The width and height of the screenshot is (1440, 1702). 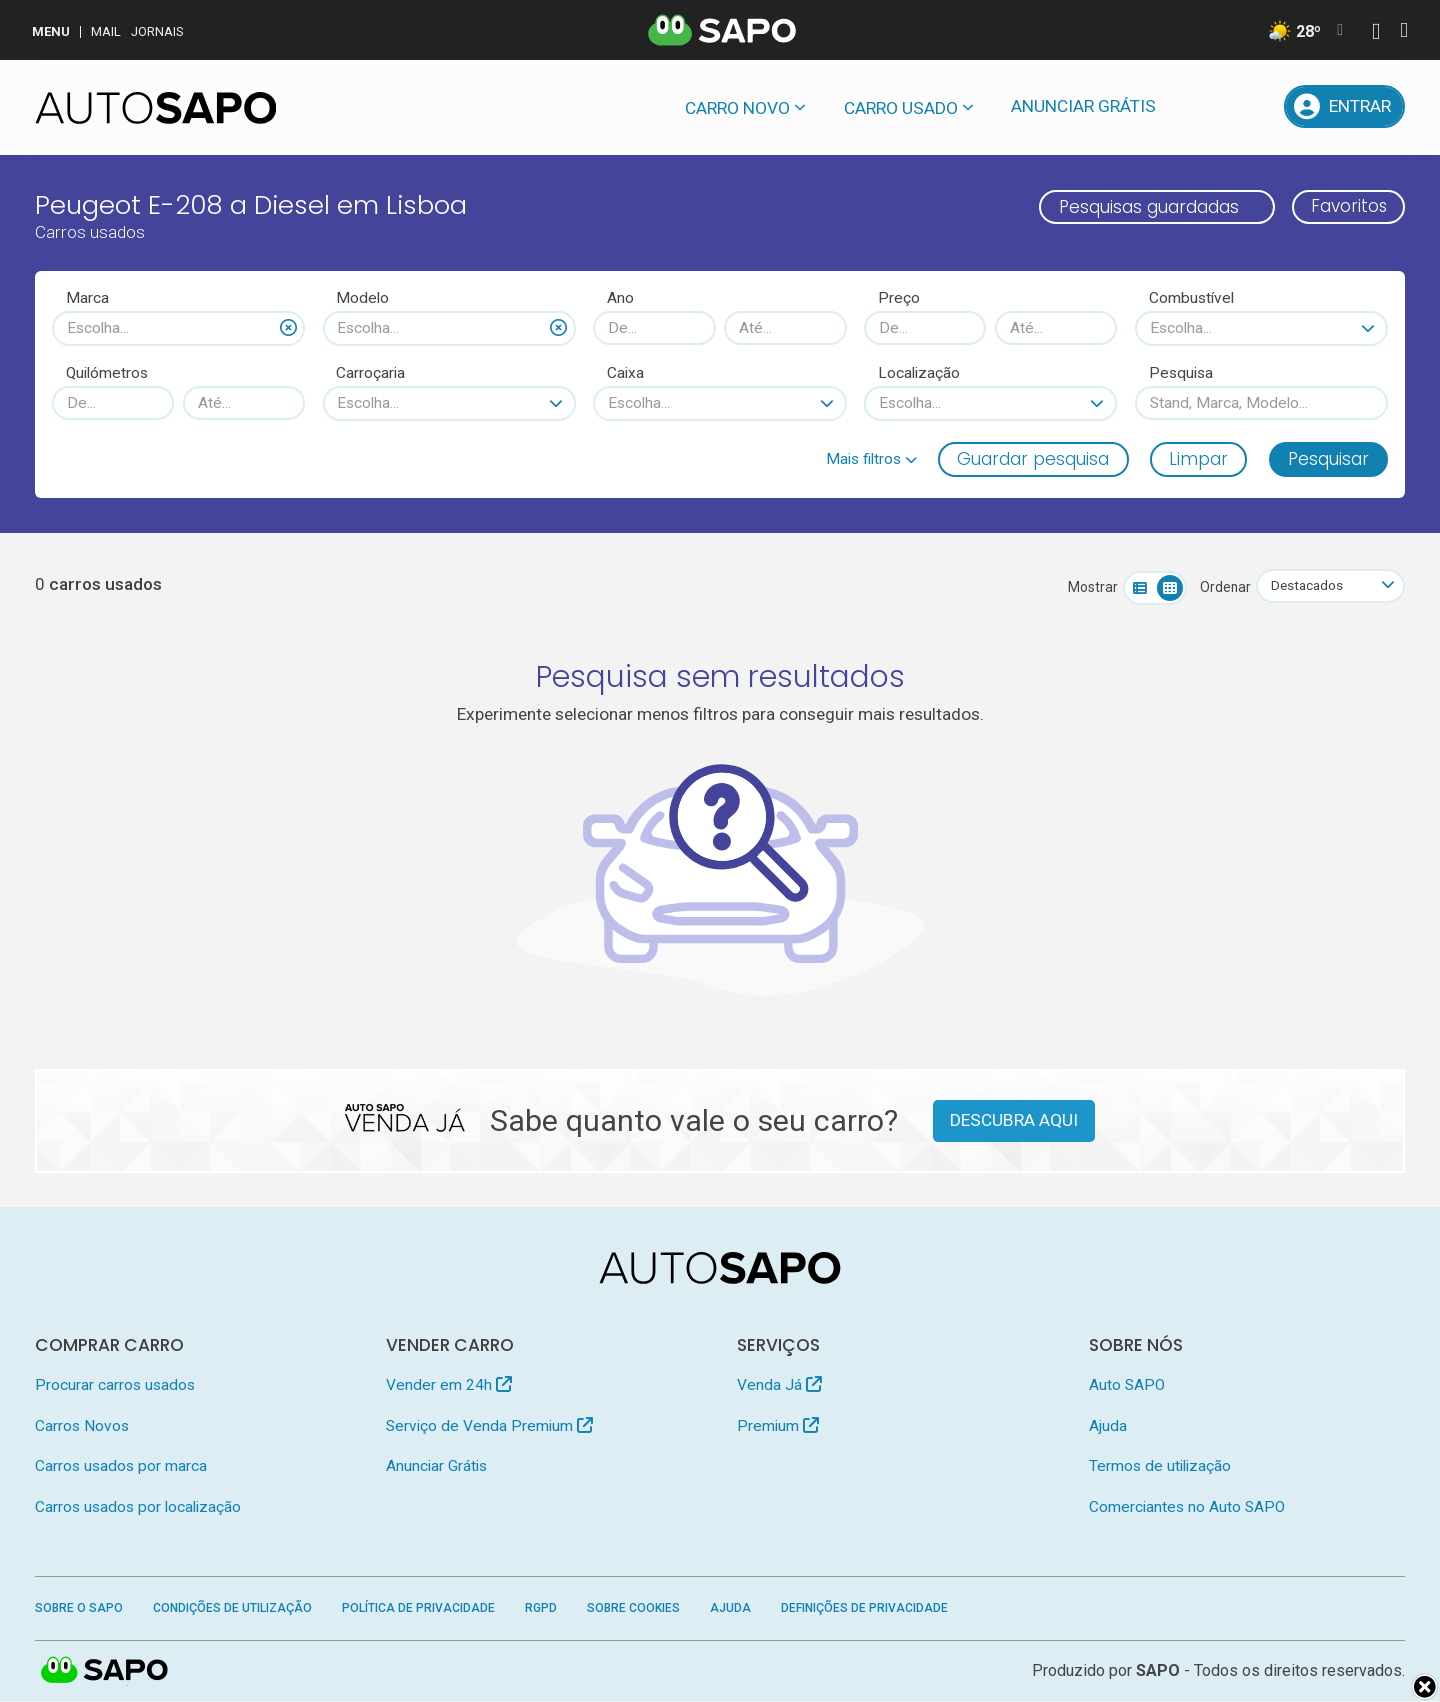 What do you see at coordinates (82, 1426) in the screenshot?
I see `Carros Novos` at bounding box center [82, 1426].